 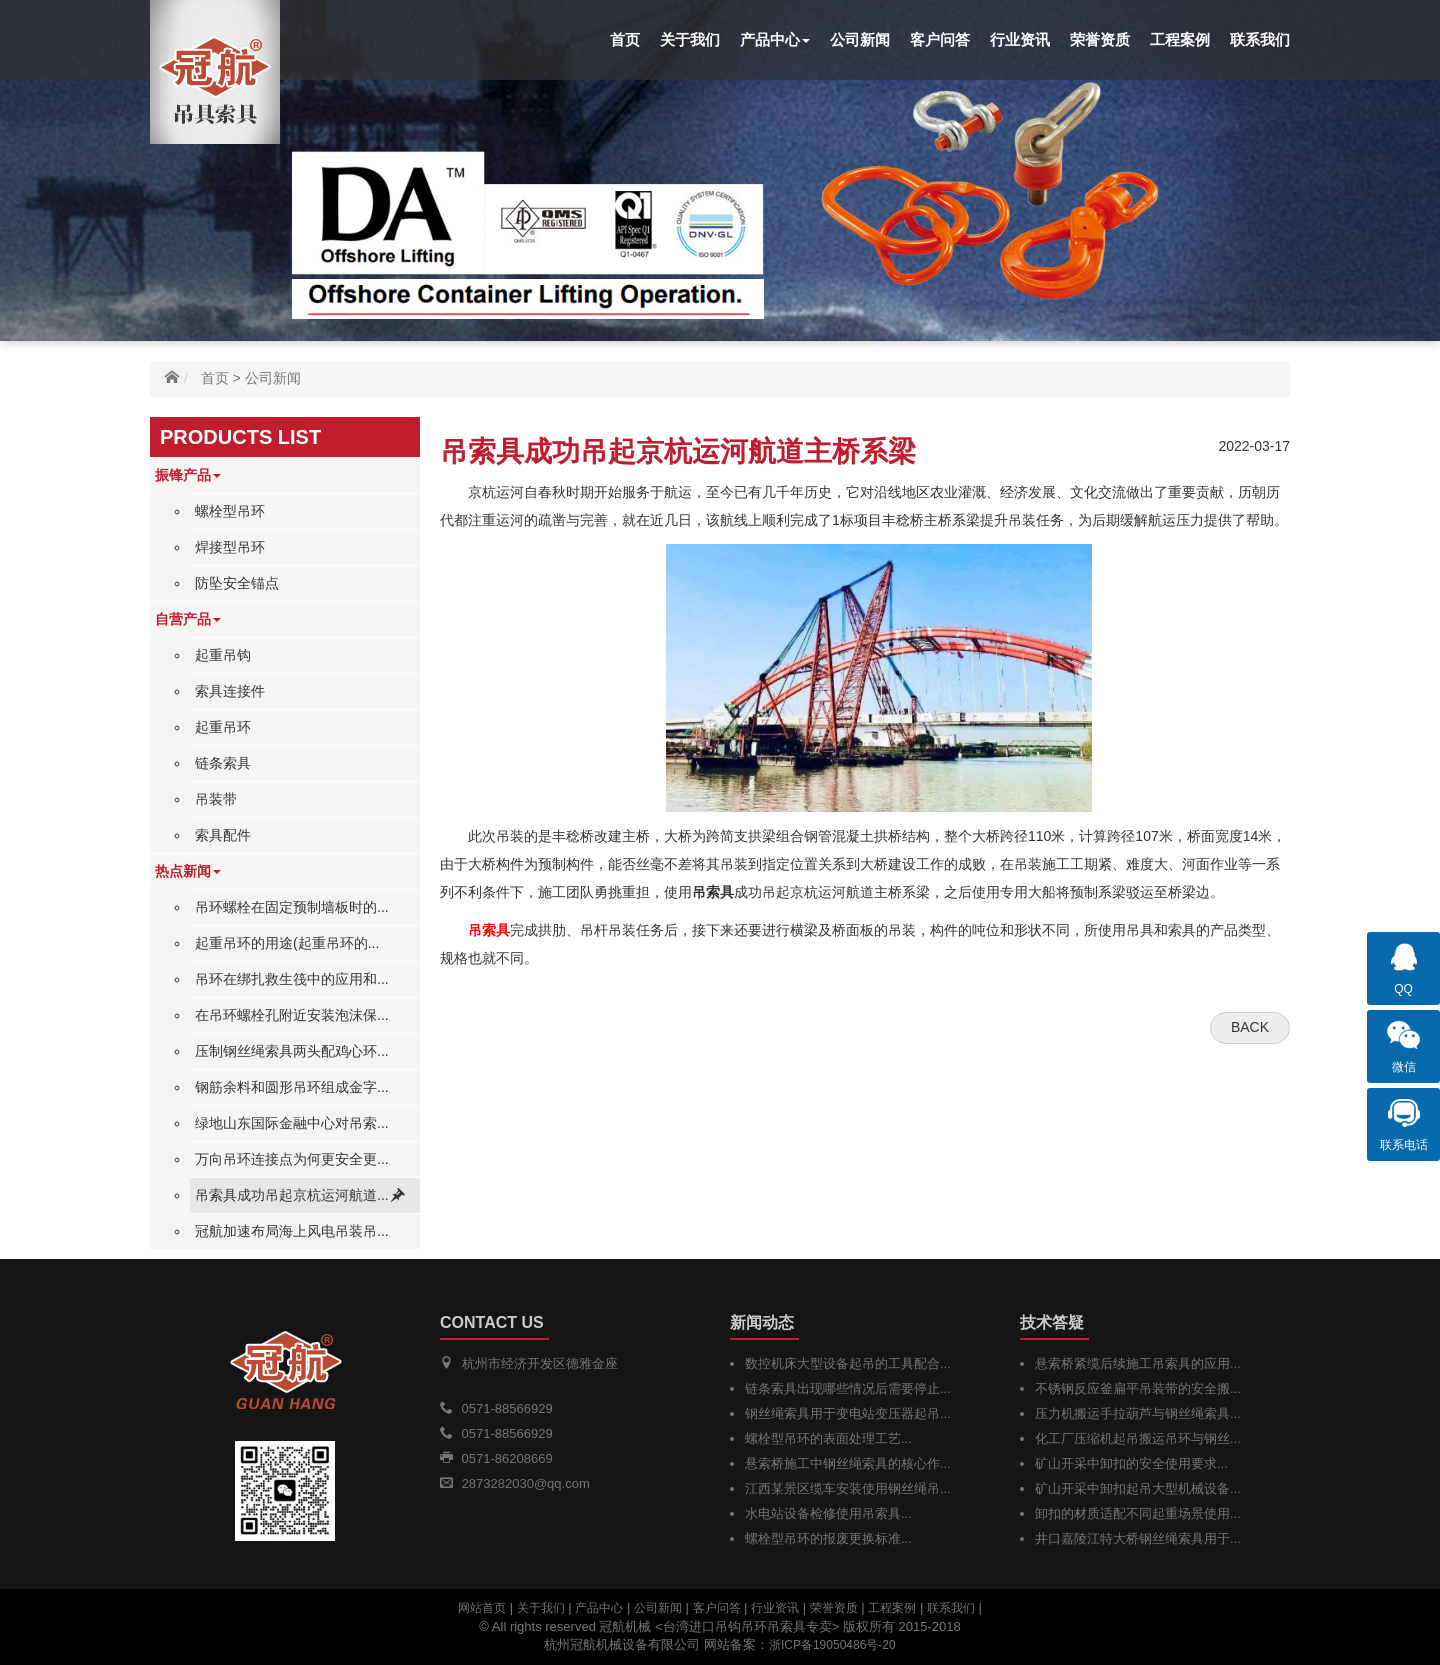 I want to click on 钢筋余料和圆形吊环组成金字..., so click(x=292, y=1087).